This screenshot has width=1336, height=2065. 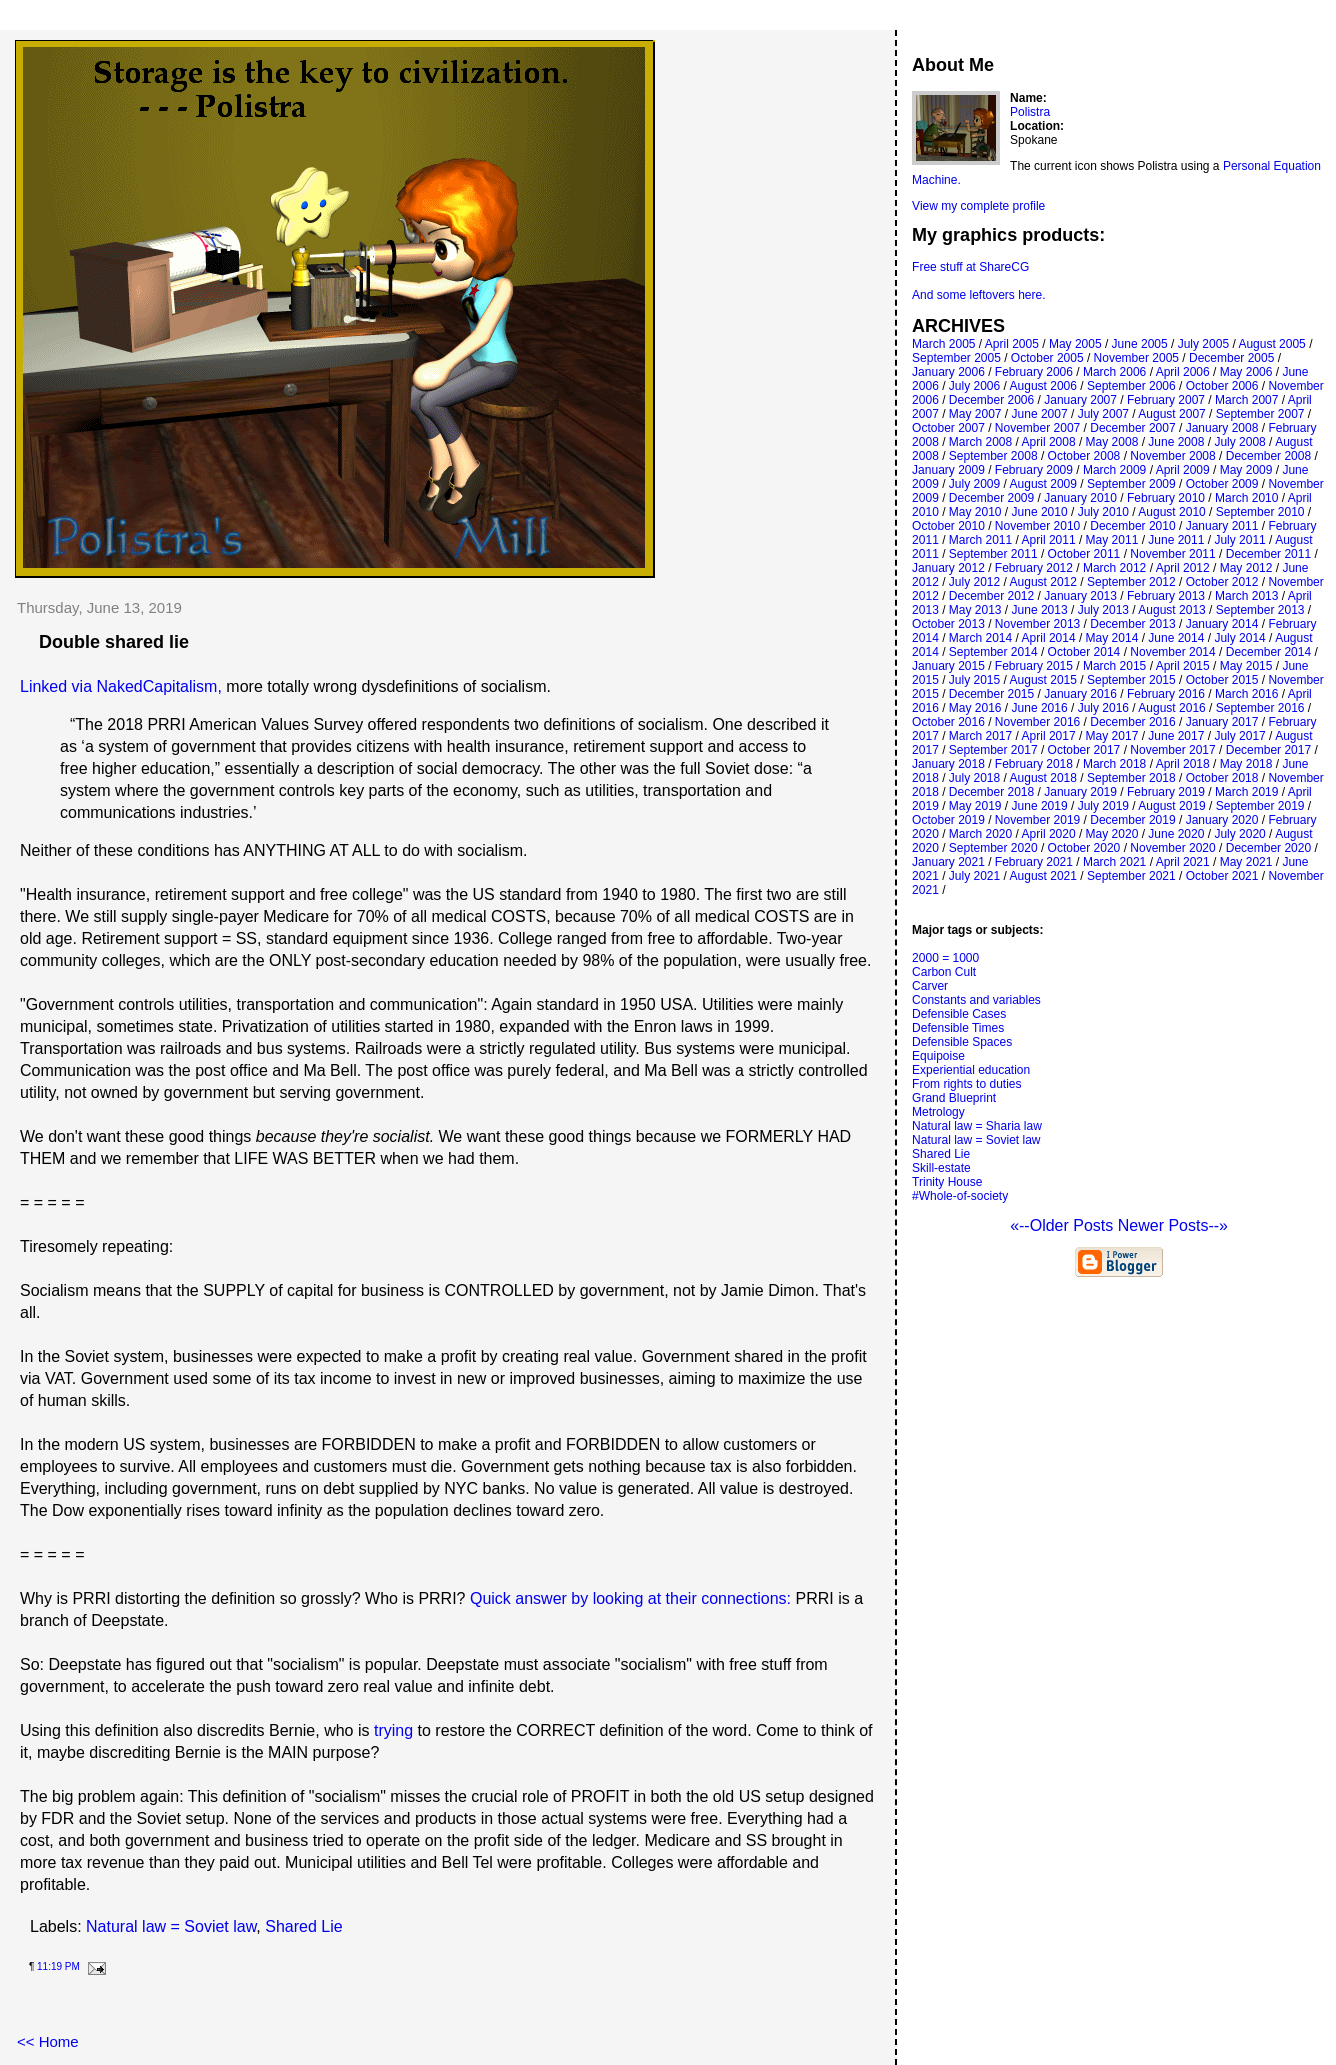 What do you see at coordinates (1114, 666) in the screenshot?
I see `March 2015` at bounding box center [1114, 666].